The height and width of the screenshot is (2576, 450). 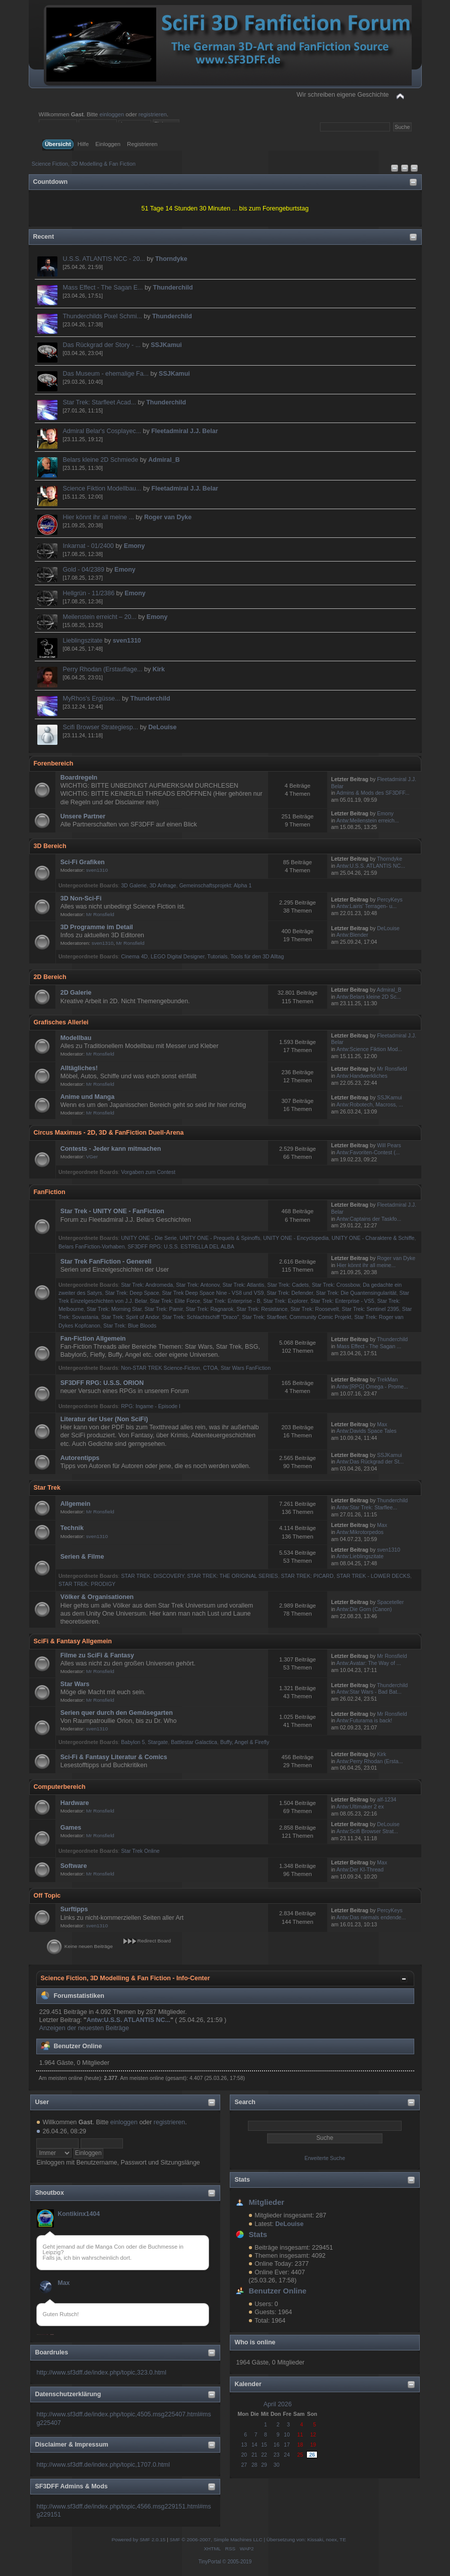 What do you see at coordinates (258, 2539) in the screenshot?
I see `SMF © 2006-2007, Simple Machines LLC | Übersetzung von: Kissaki, noex, TE` at bounding box center [258, 2539].